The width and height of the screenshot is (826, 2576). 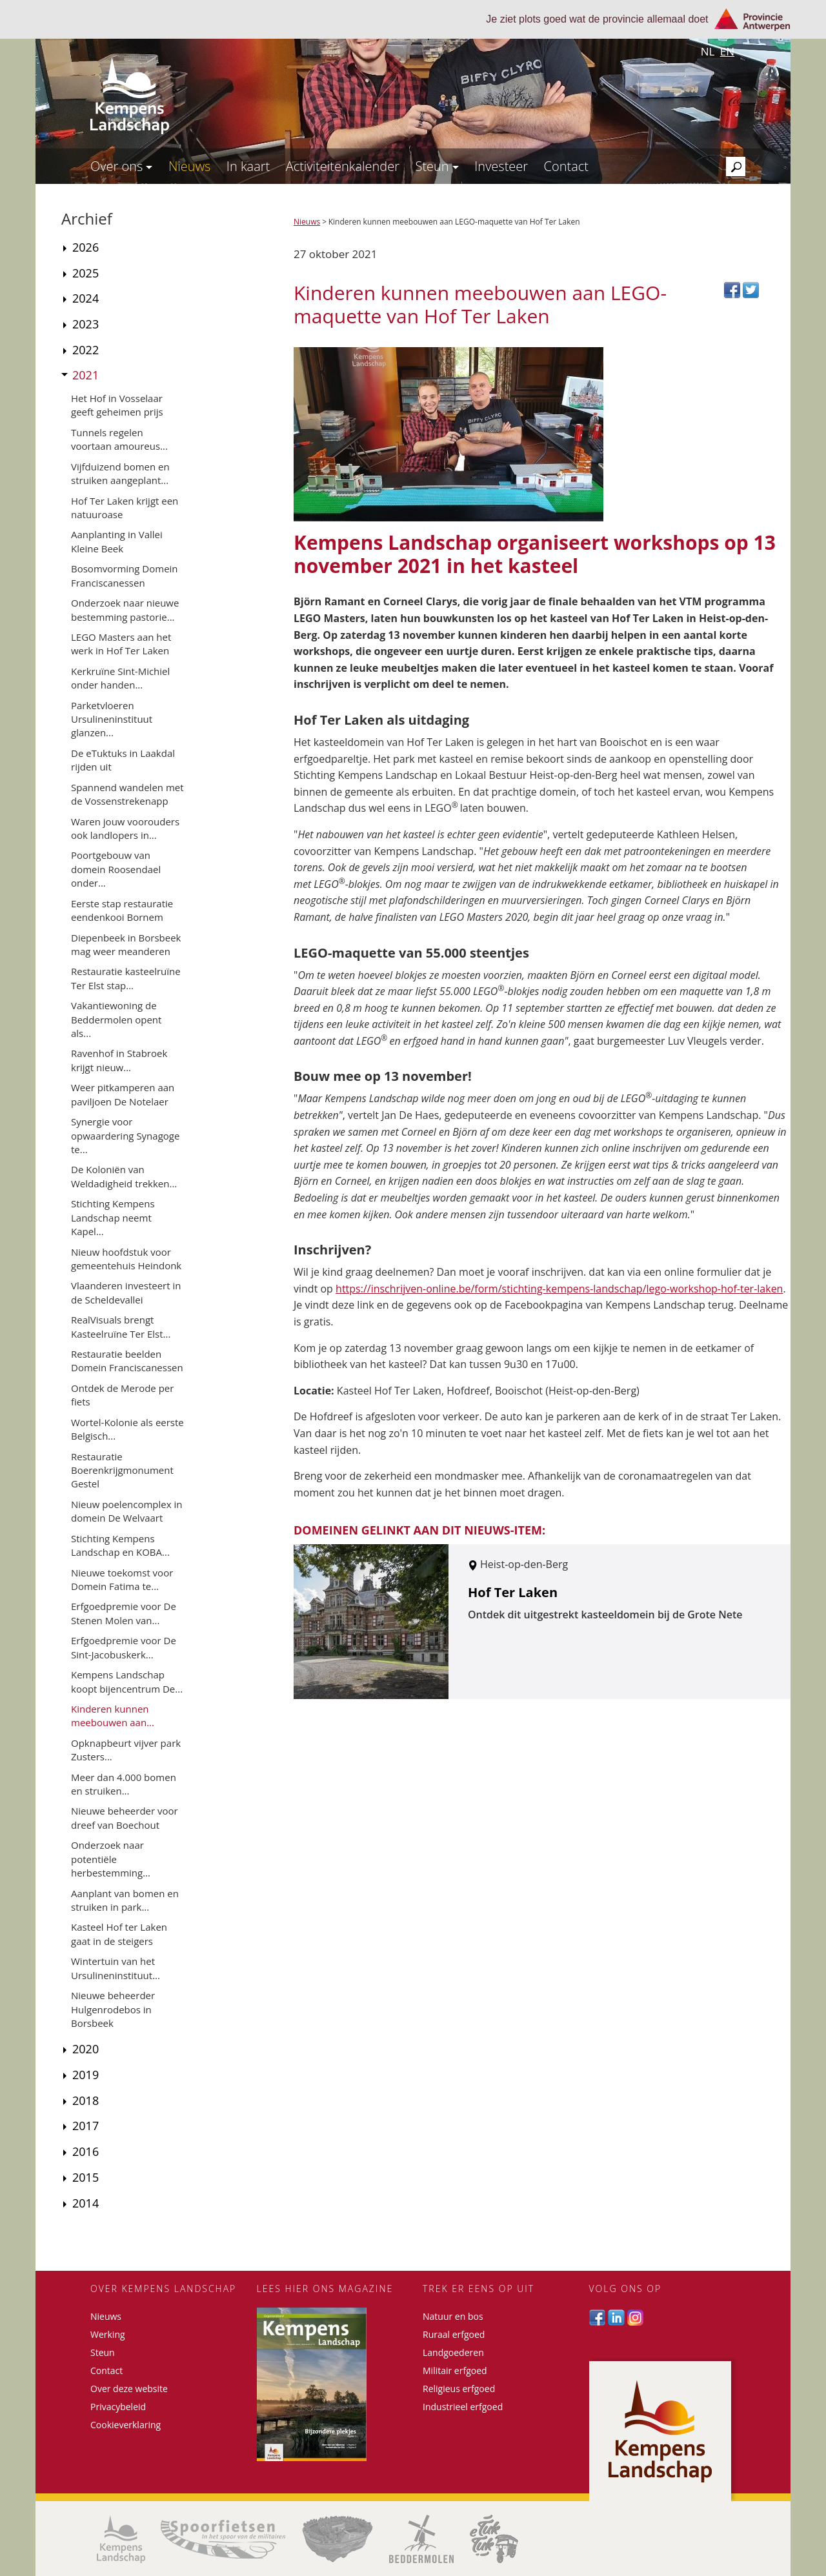 I want to click on Kerkruïne Sint-Michiel onder handen..., so click(x=120, y=678).